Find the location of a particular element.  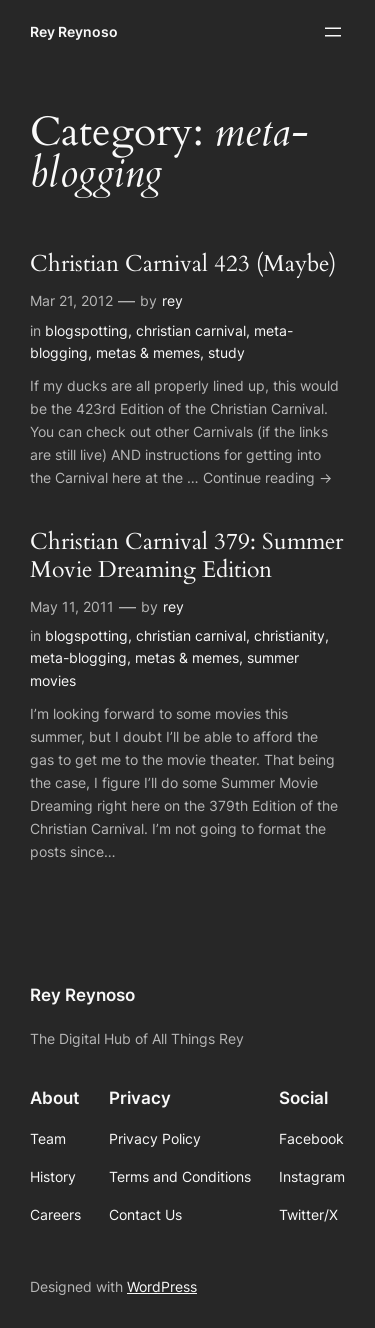

blogspotting is located at coordinates (86, 330).